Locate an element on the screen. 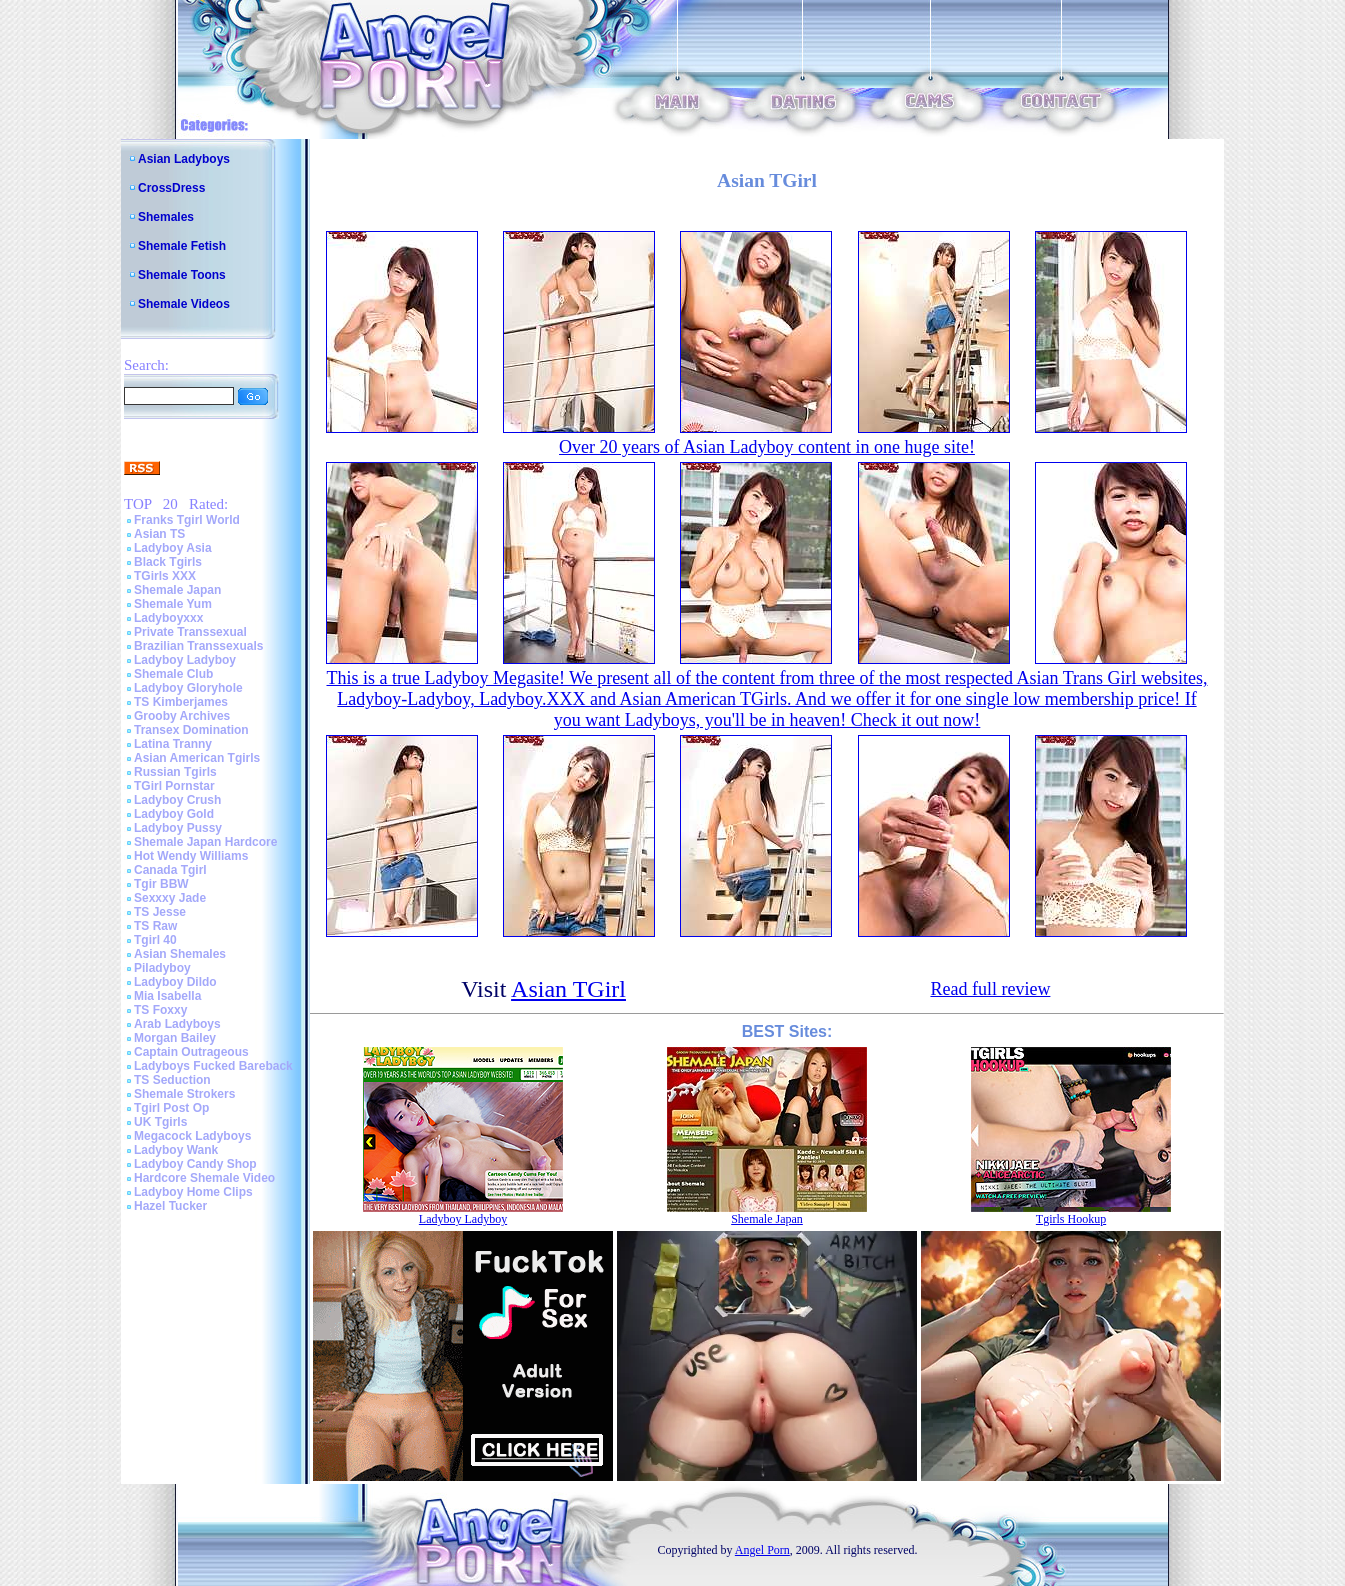 Image resolution: width=1345 pixels, height=1586 pixels. Angel Porn is located at coordinates (762, 1550).